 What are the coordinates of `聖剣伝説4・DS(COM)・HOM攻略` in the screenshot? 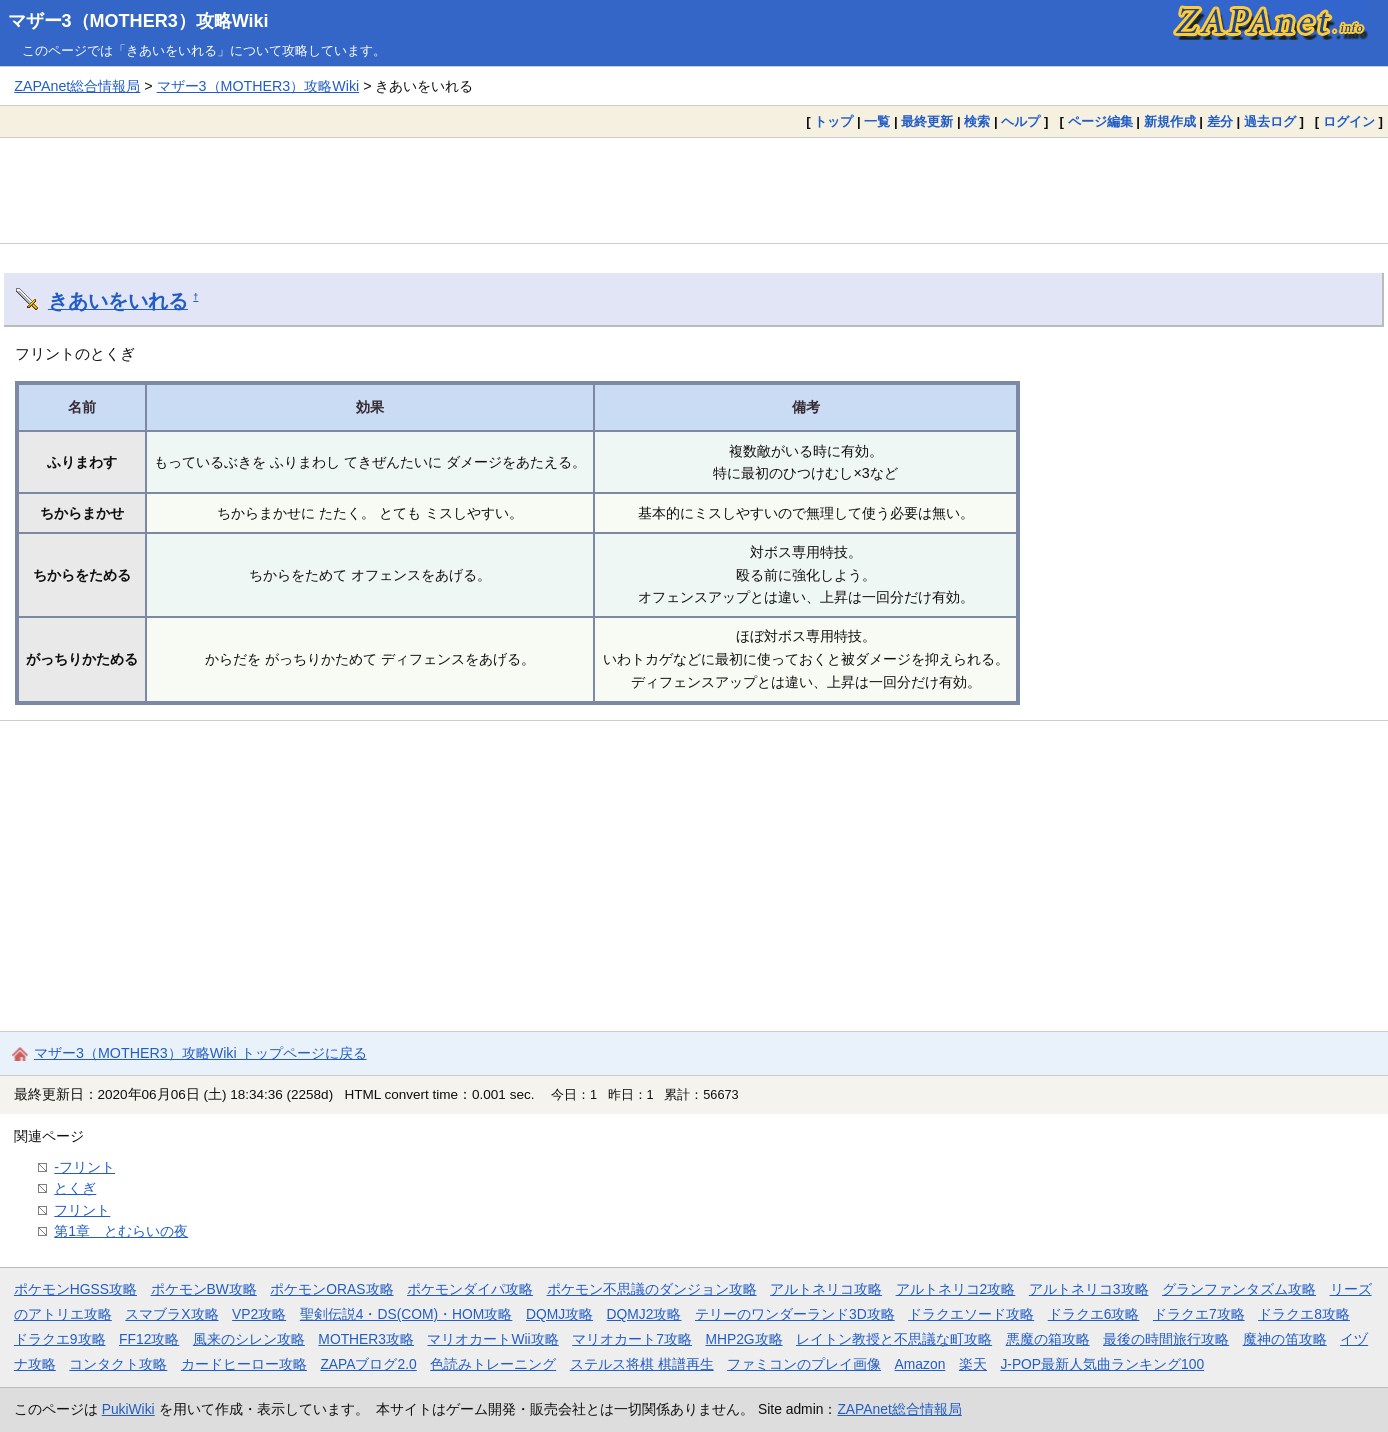 It's located at (406, 1314).